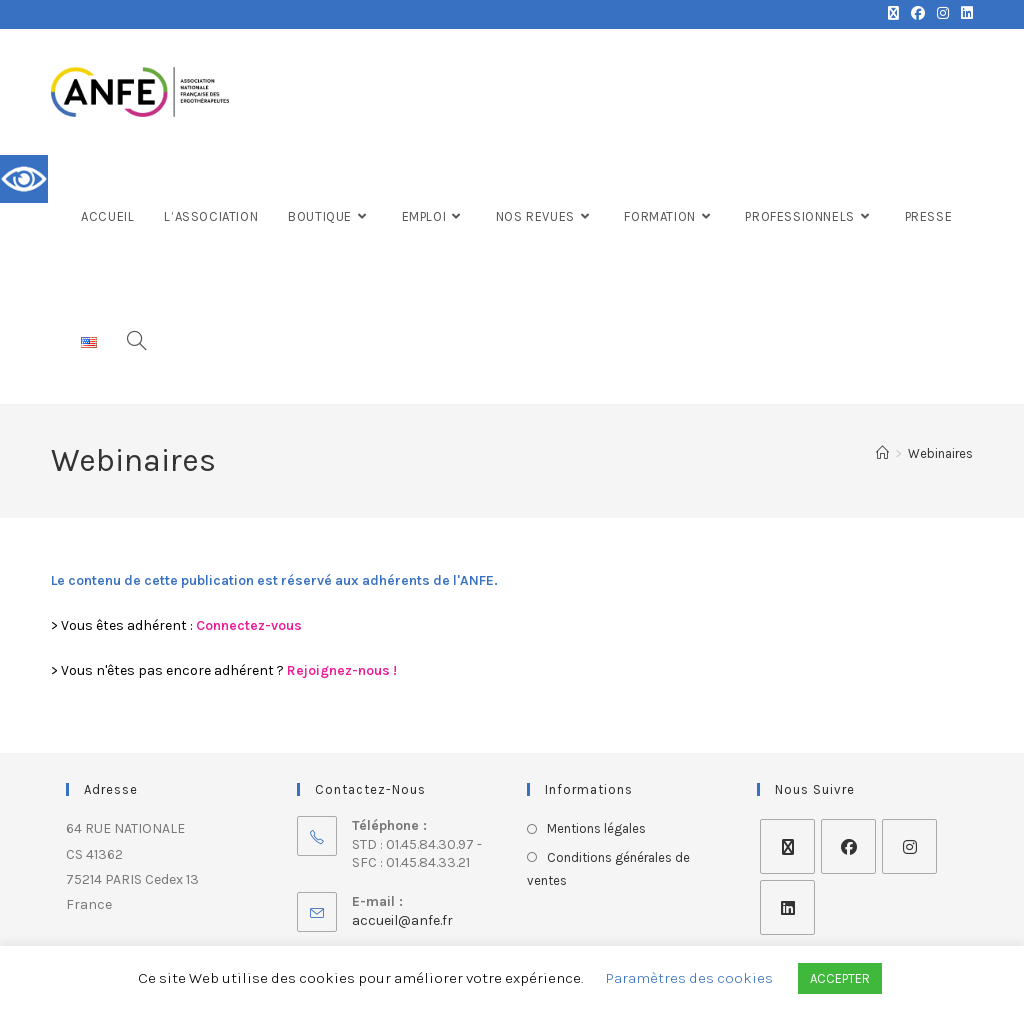 The height and width of the screenshot is (1011, 1024). Describe the element at coordinates (608, 869) in the screenshot. I see `Conditions générales de ventes` at that location.